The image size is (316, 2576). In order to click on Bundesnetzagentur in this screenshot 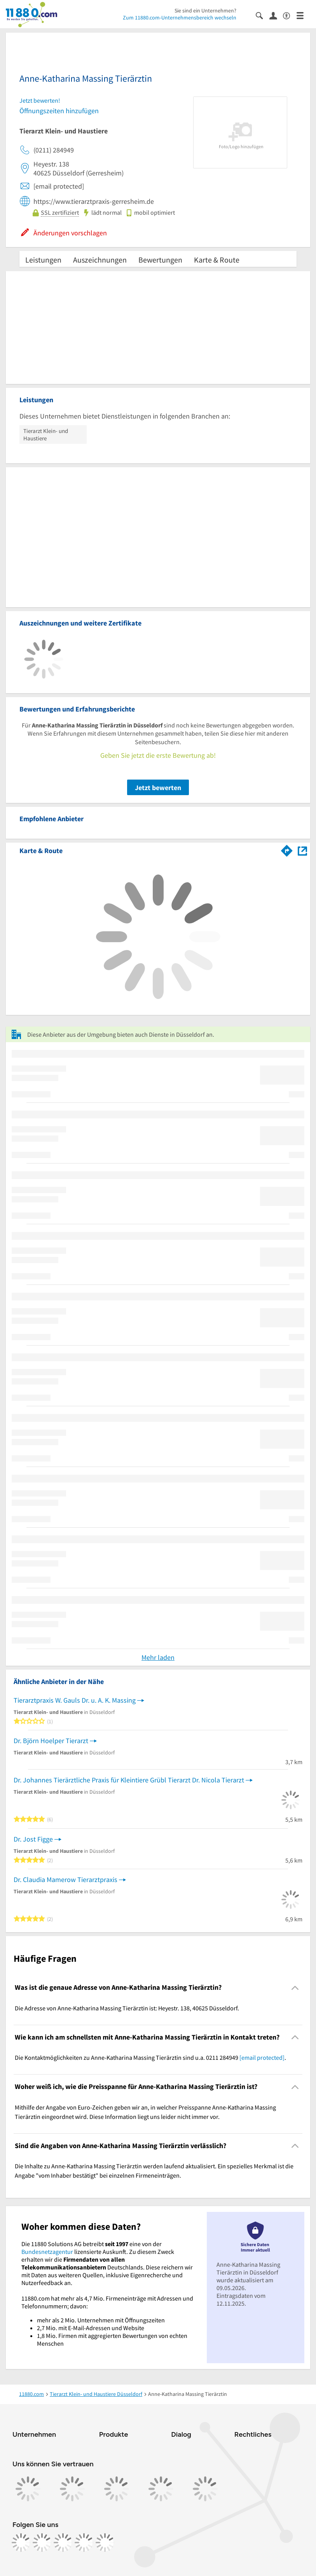, I will do `click(47, 2251)`.